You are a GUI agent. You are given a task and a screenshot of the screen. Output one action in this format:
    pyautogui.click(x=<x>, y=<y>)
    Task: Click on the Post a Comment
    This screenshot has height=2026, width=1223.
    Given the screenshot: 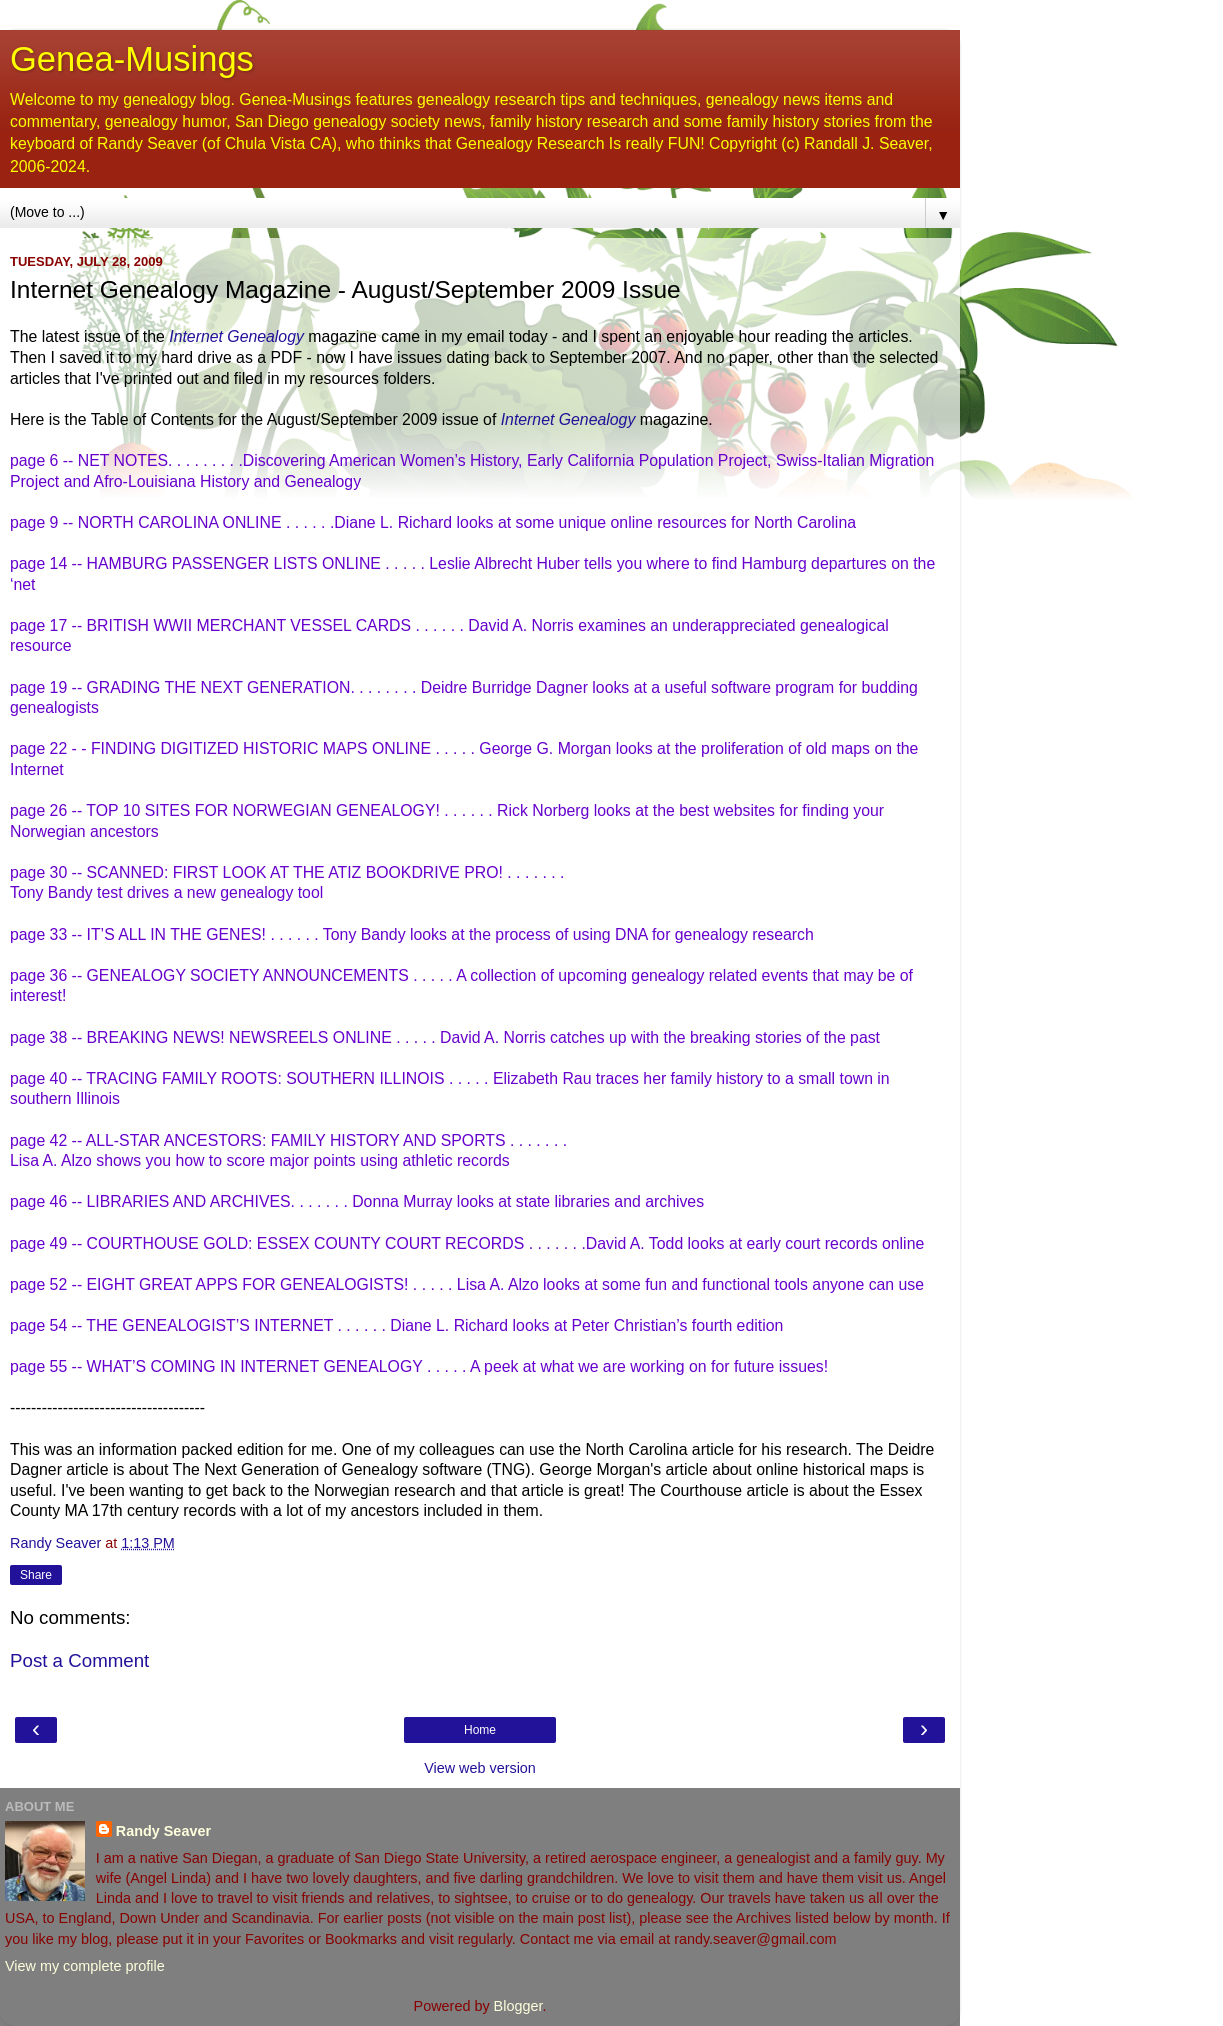 What is the action you would take?
    pyautogui.click(x=79, y=1660)
    